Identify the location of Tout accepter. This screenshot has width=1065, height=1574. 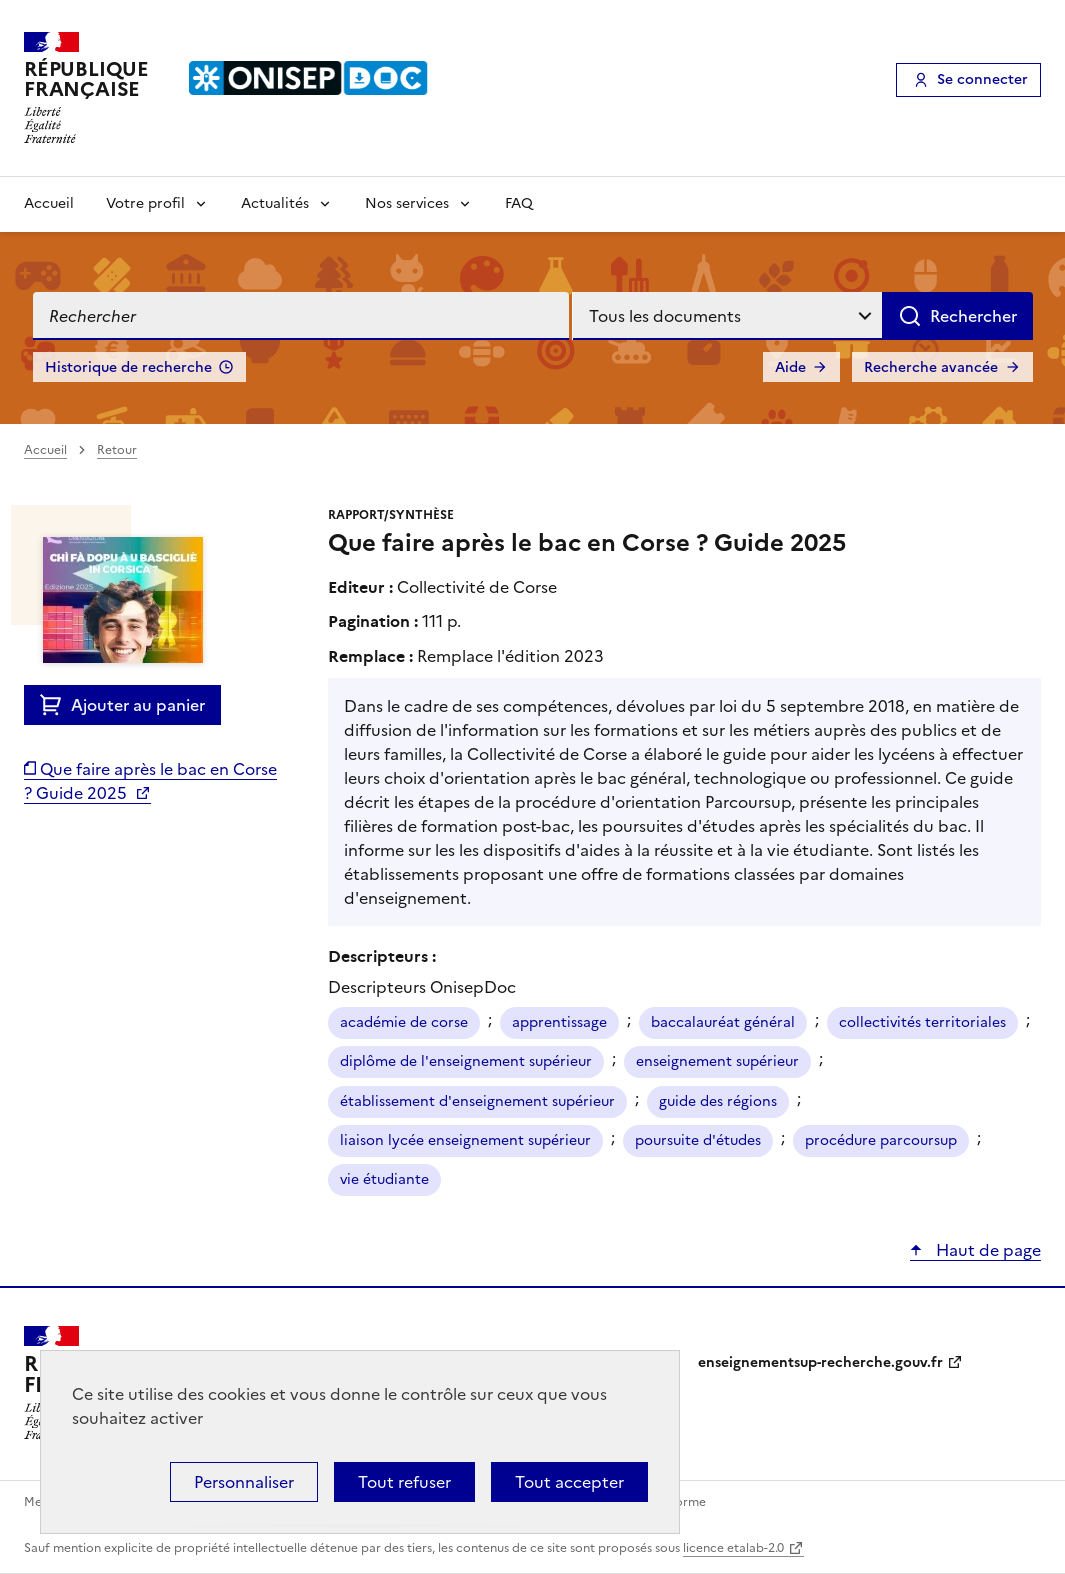
(569, 1482).